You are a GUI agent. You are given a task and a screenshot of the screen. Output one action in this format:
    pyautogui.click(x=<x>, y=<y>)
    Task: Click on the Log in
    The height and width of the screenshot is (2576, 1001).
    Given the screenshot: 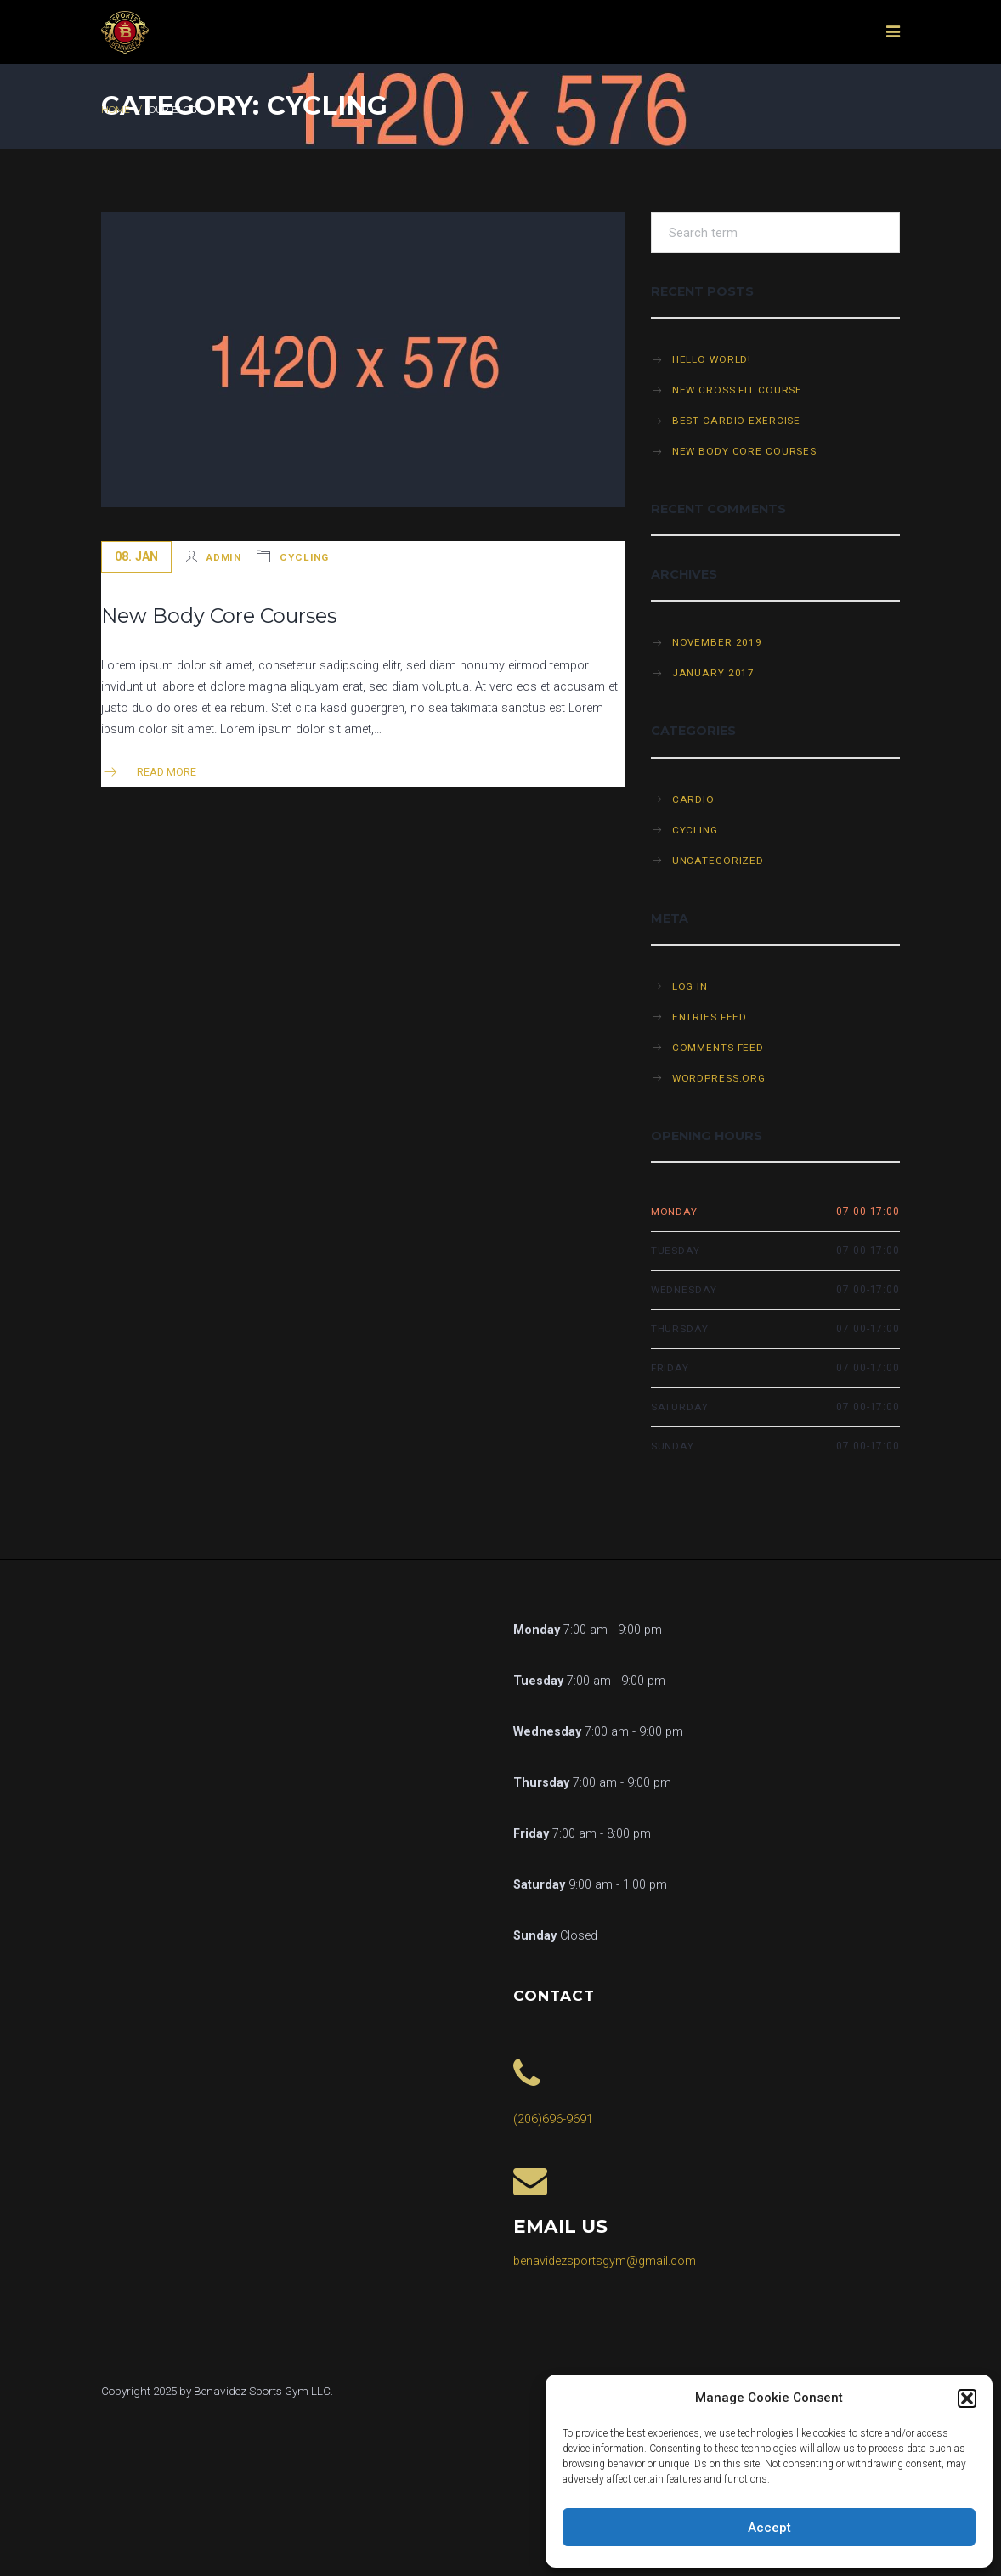 What is the action you would take?
    pyautogui.click(x=690, y=986)
    